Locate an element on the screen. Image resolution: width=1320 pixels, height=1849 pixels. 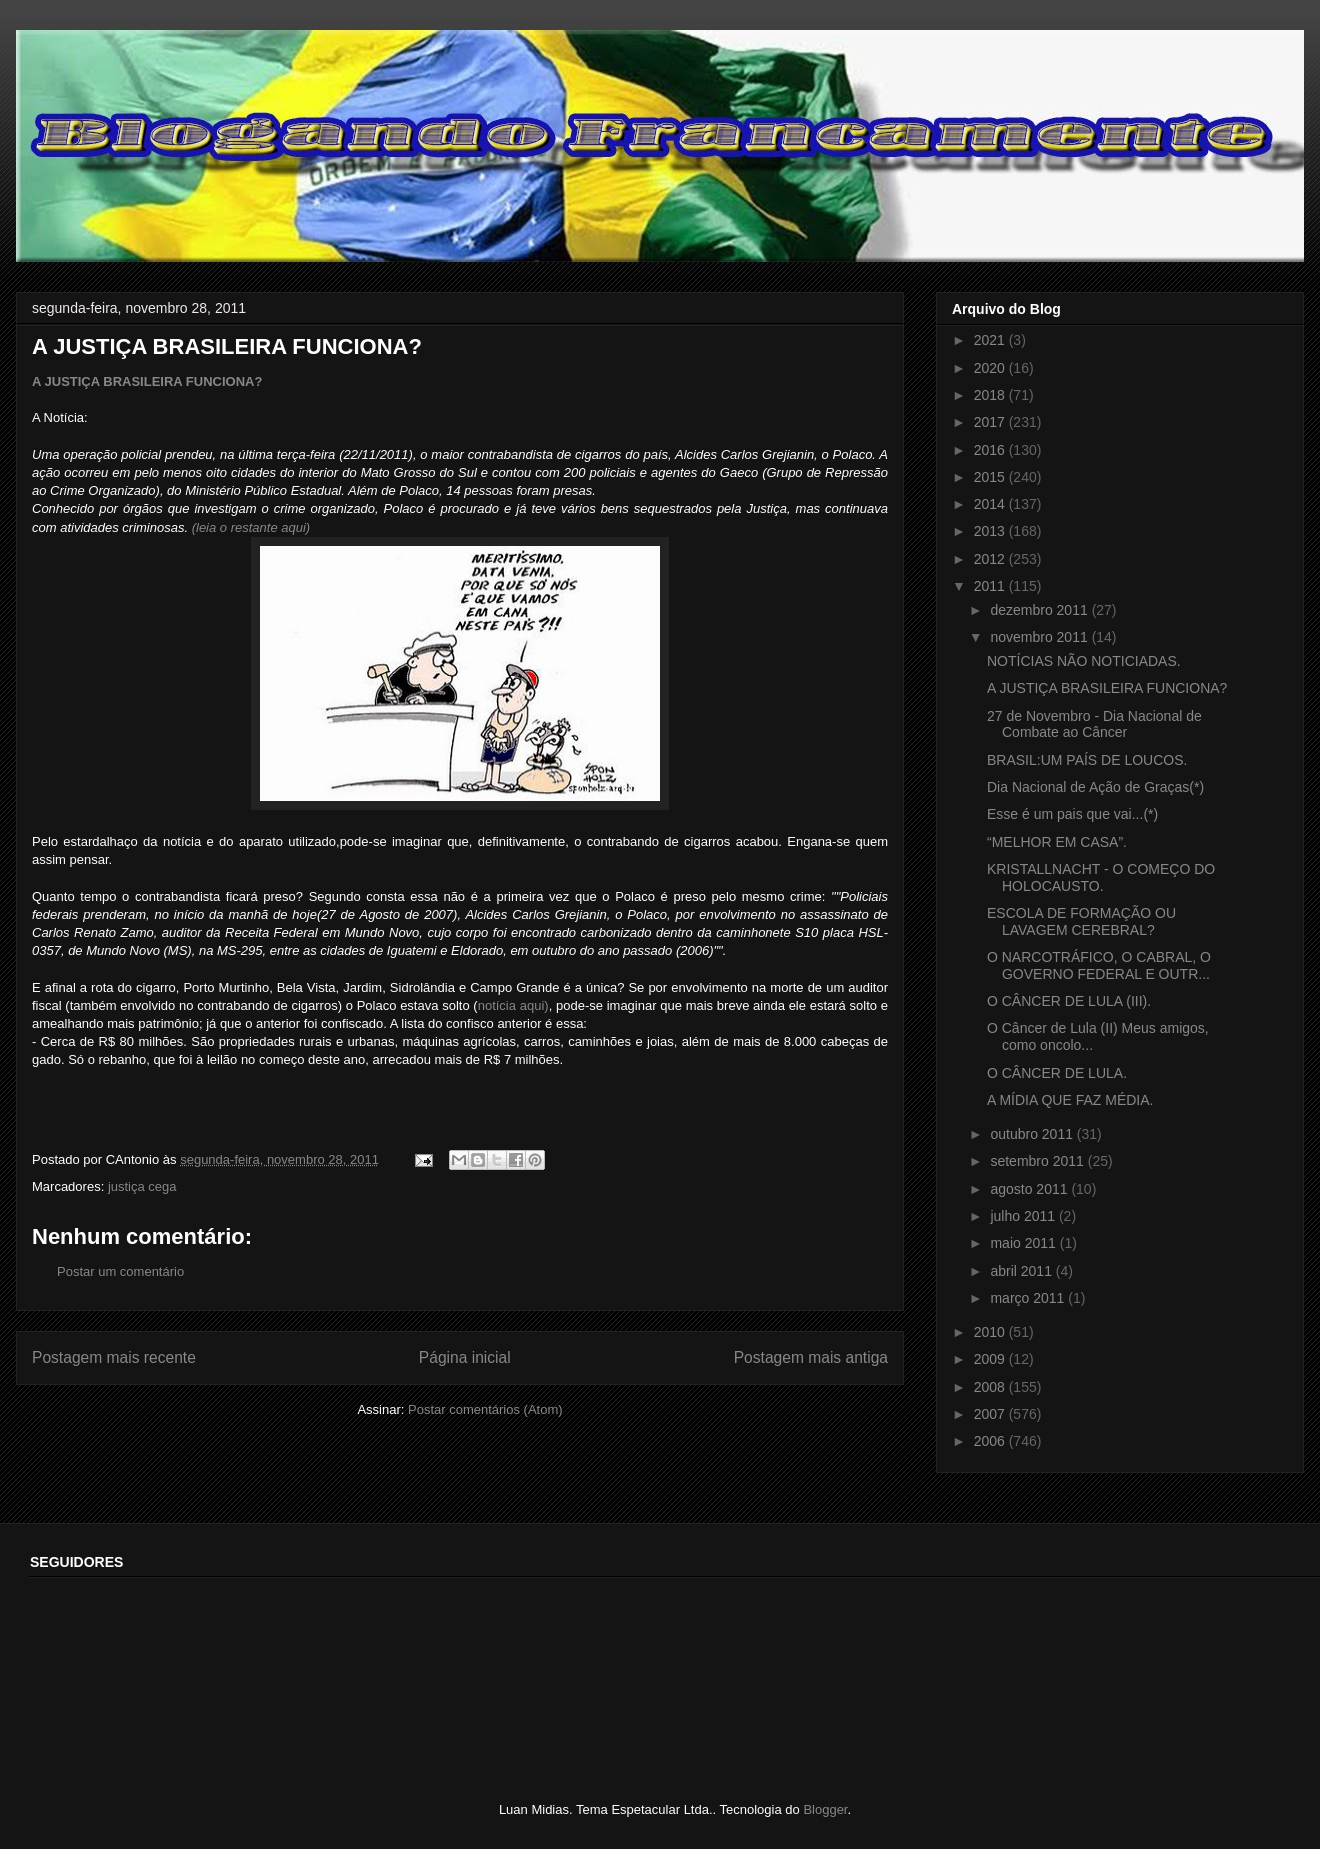
2010 is located at coordinates (991, 1332).